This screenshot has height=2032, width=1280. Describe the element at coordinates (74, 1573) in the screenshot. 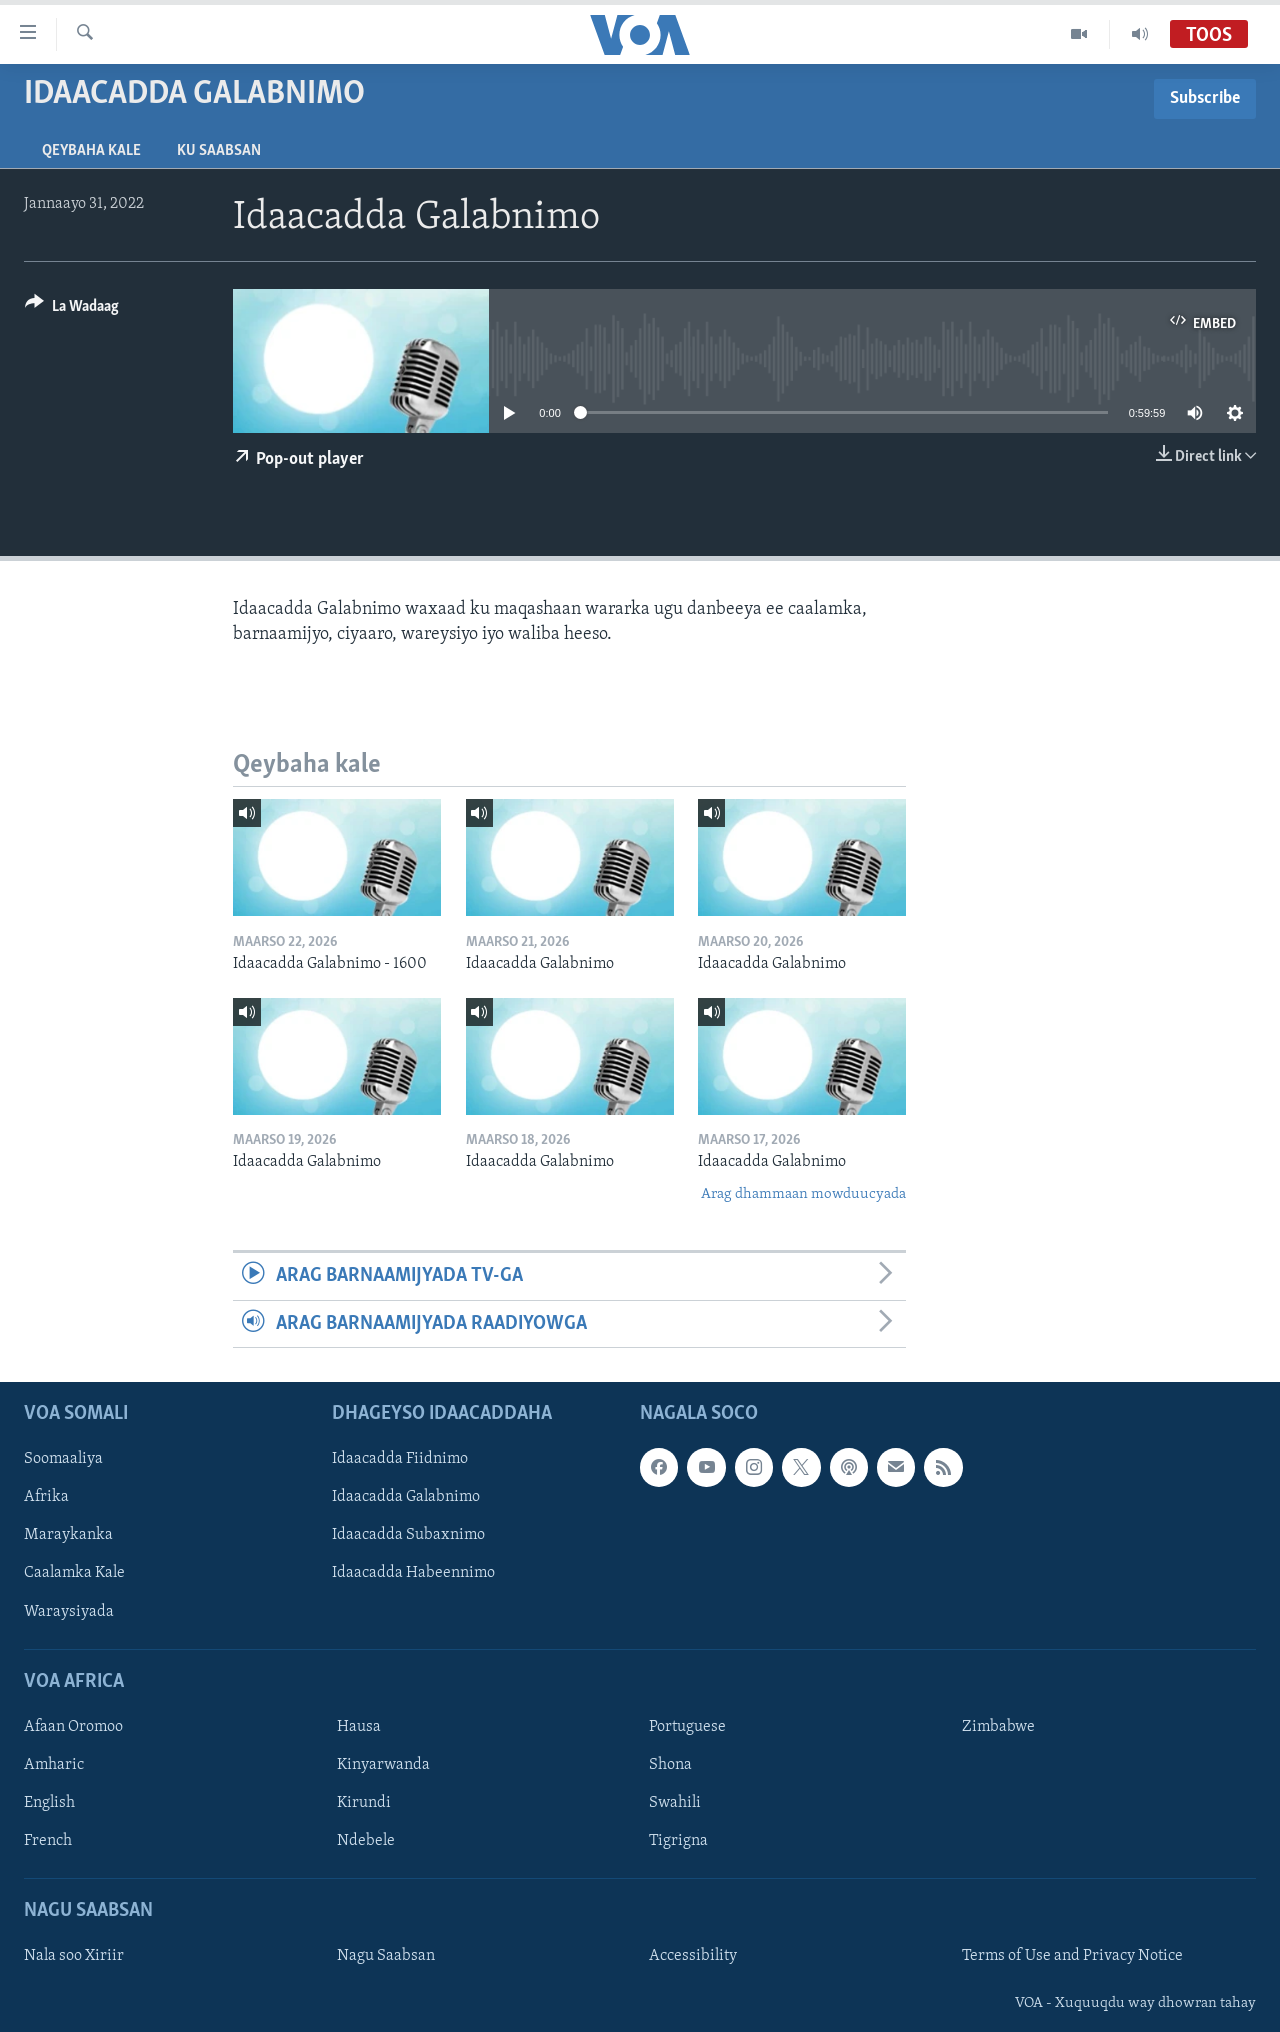

I see `Caalamka Kale` at that location.